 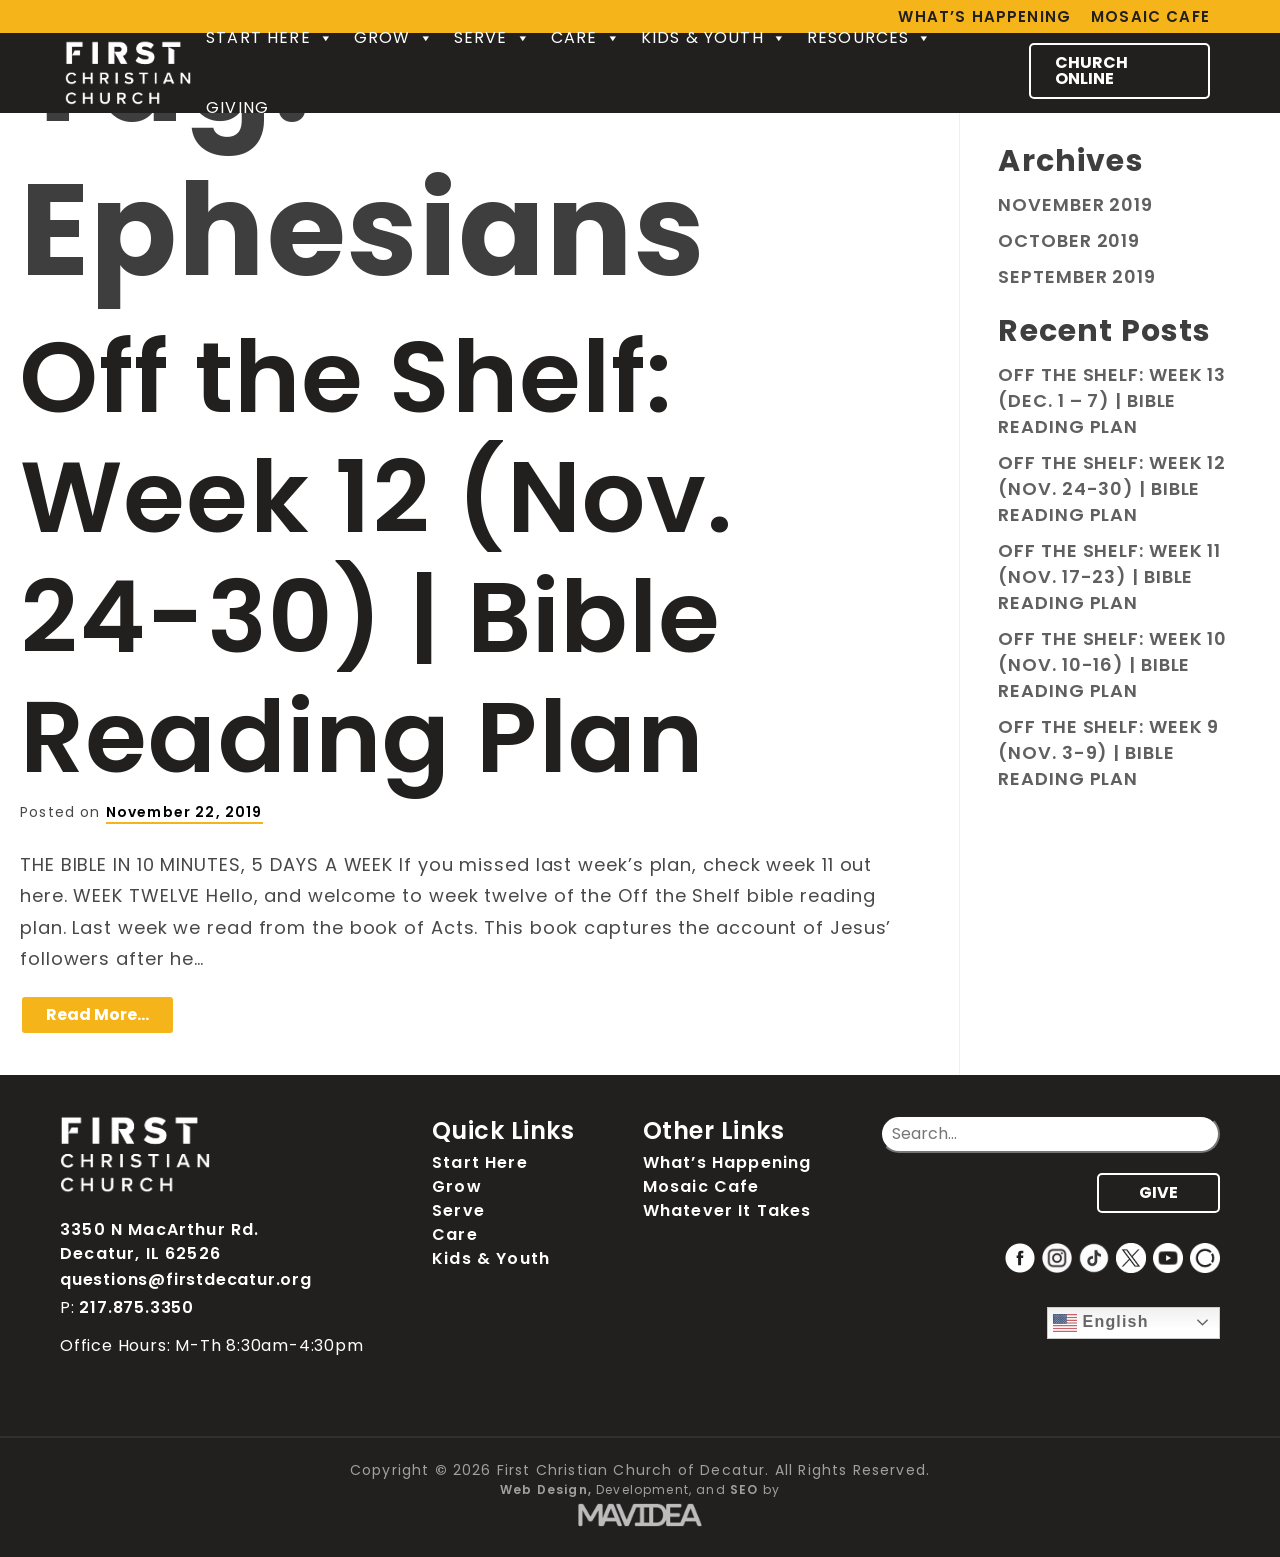 I want to click on What’s Happening, so click(x=727, y=1162).